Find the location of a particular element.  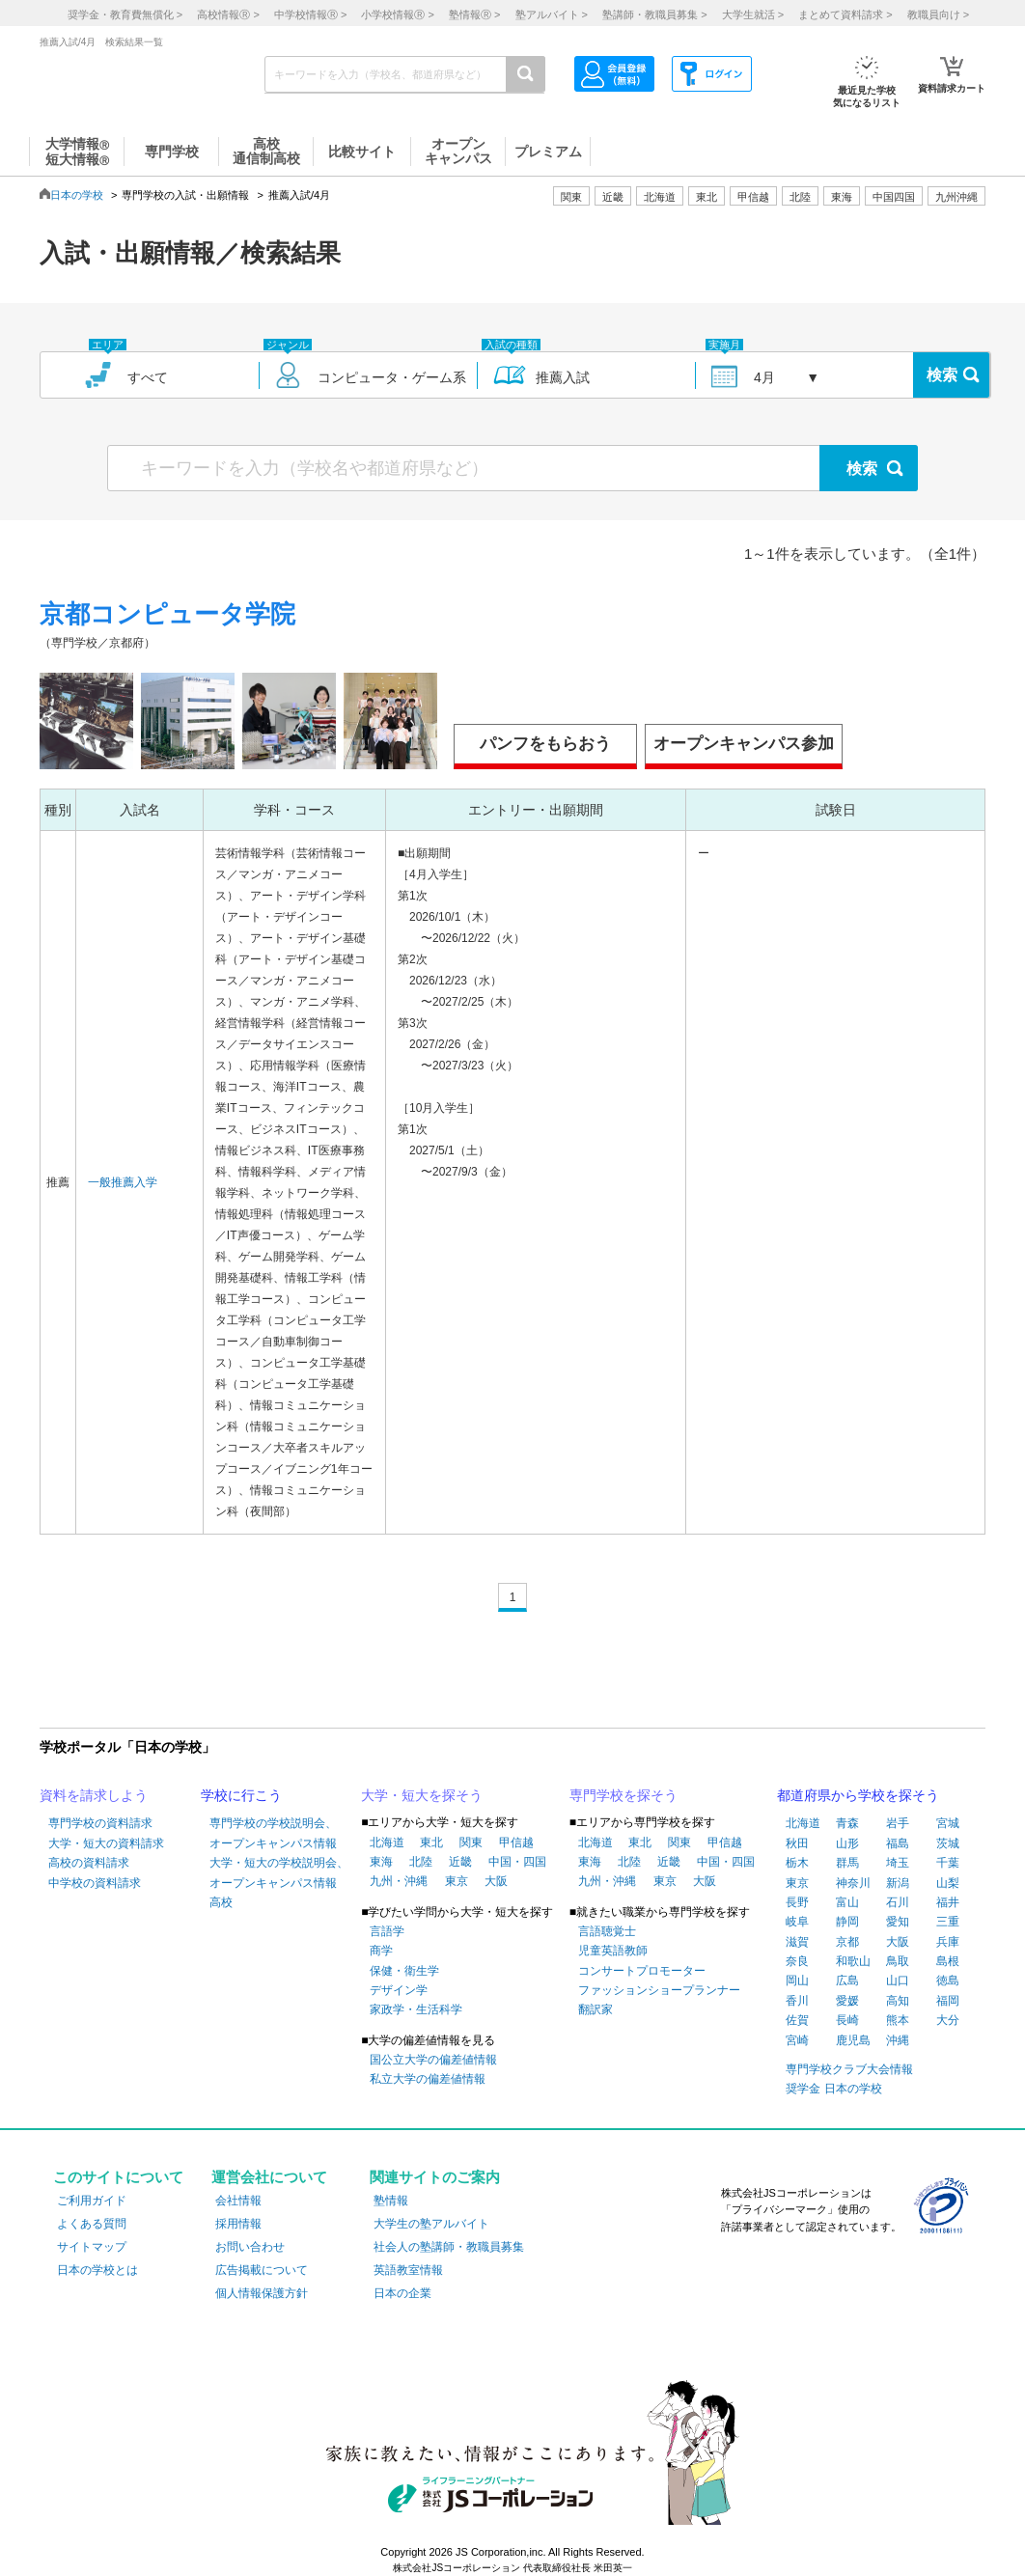

千葉 is located at coordinates (947, 1863).